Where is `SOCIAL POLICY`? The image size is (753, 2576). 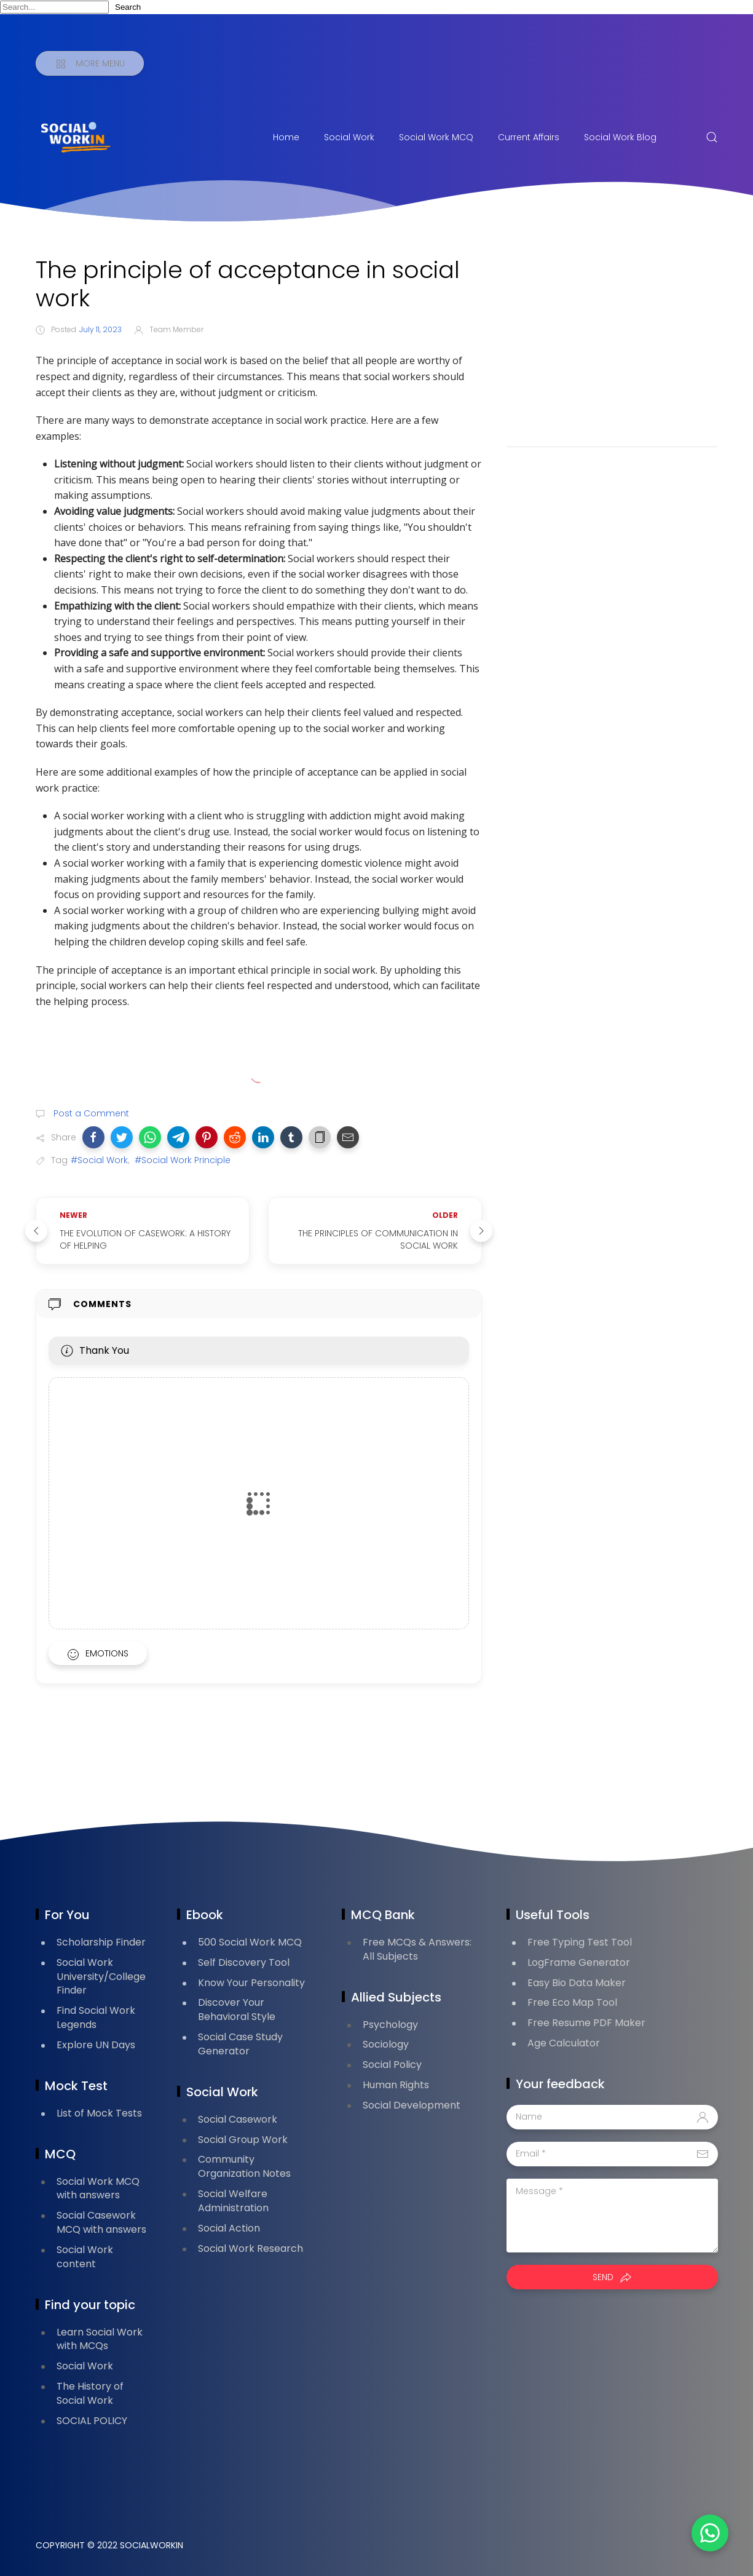 SOCIAL POLICY is located at coordinates (92, 2421).